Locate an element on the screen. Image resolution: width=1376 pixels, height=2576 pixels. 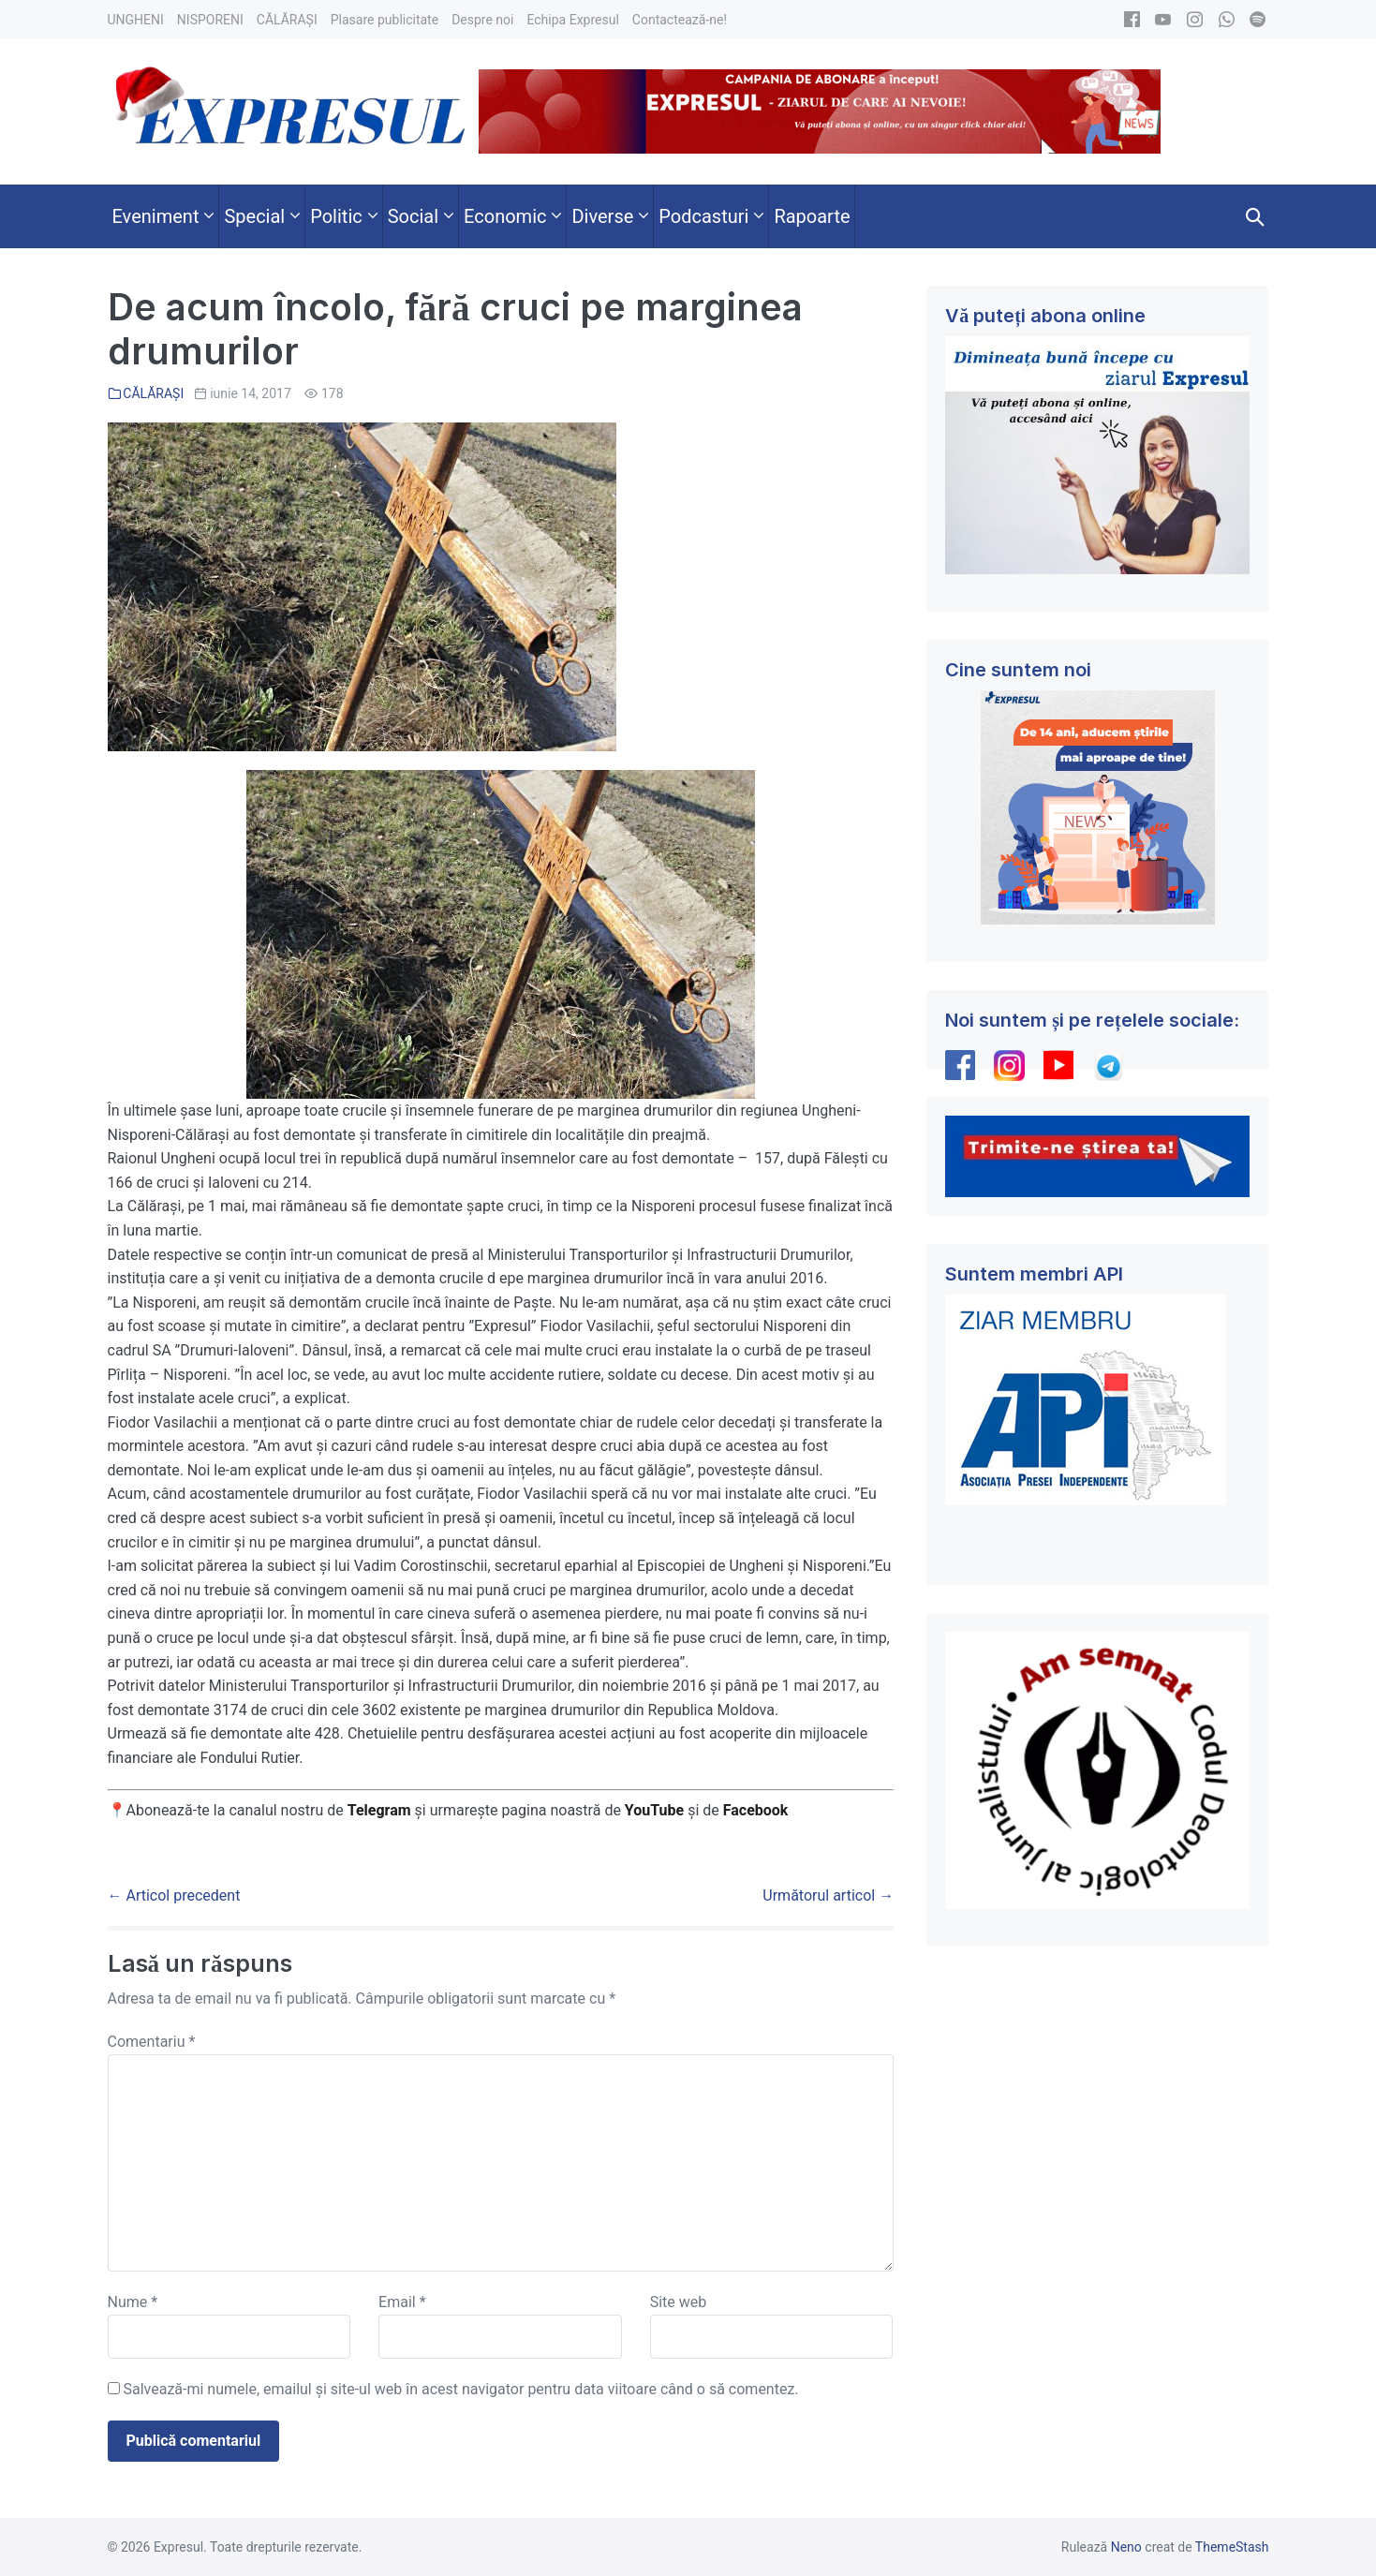
Site web is located at coordinates (678, 2302).